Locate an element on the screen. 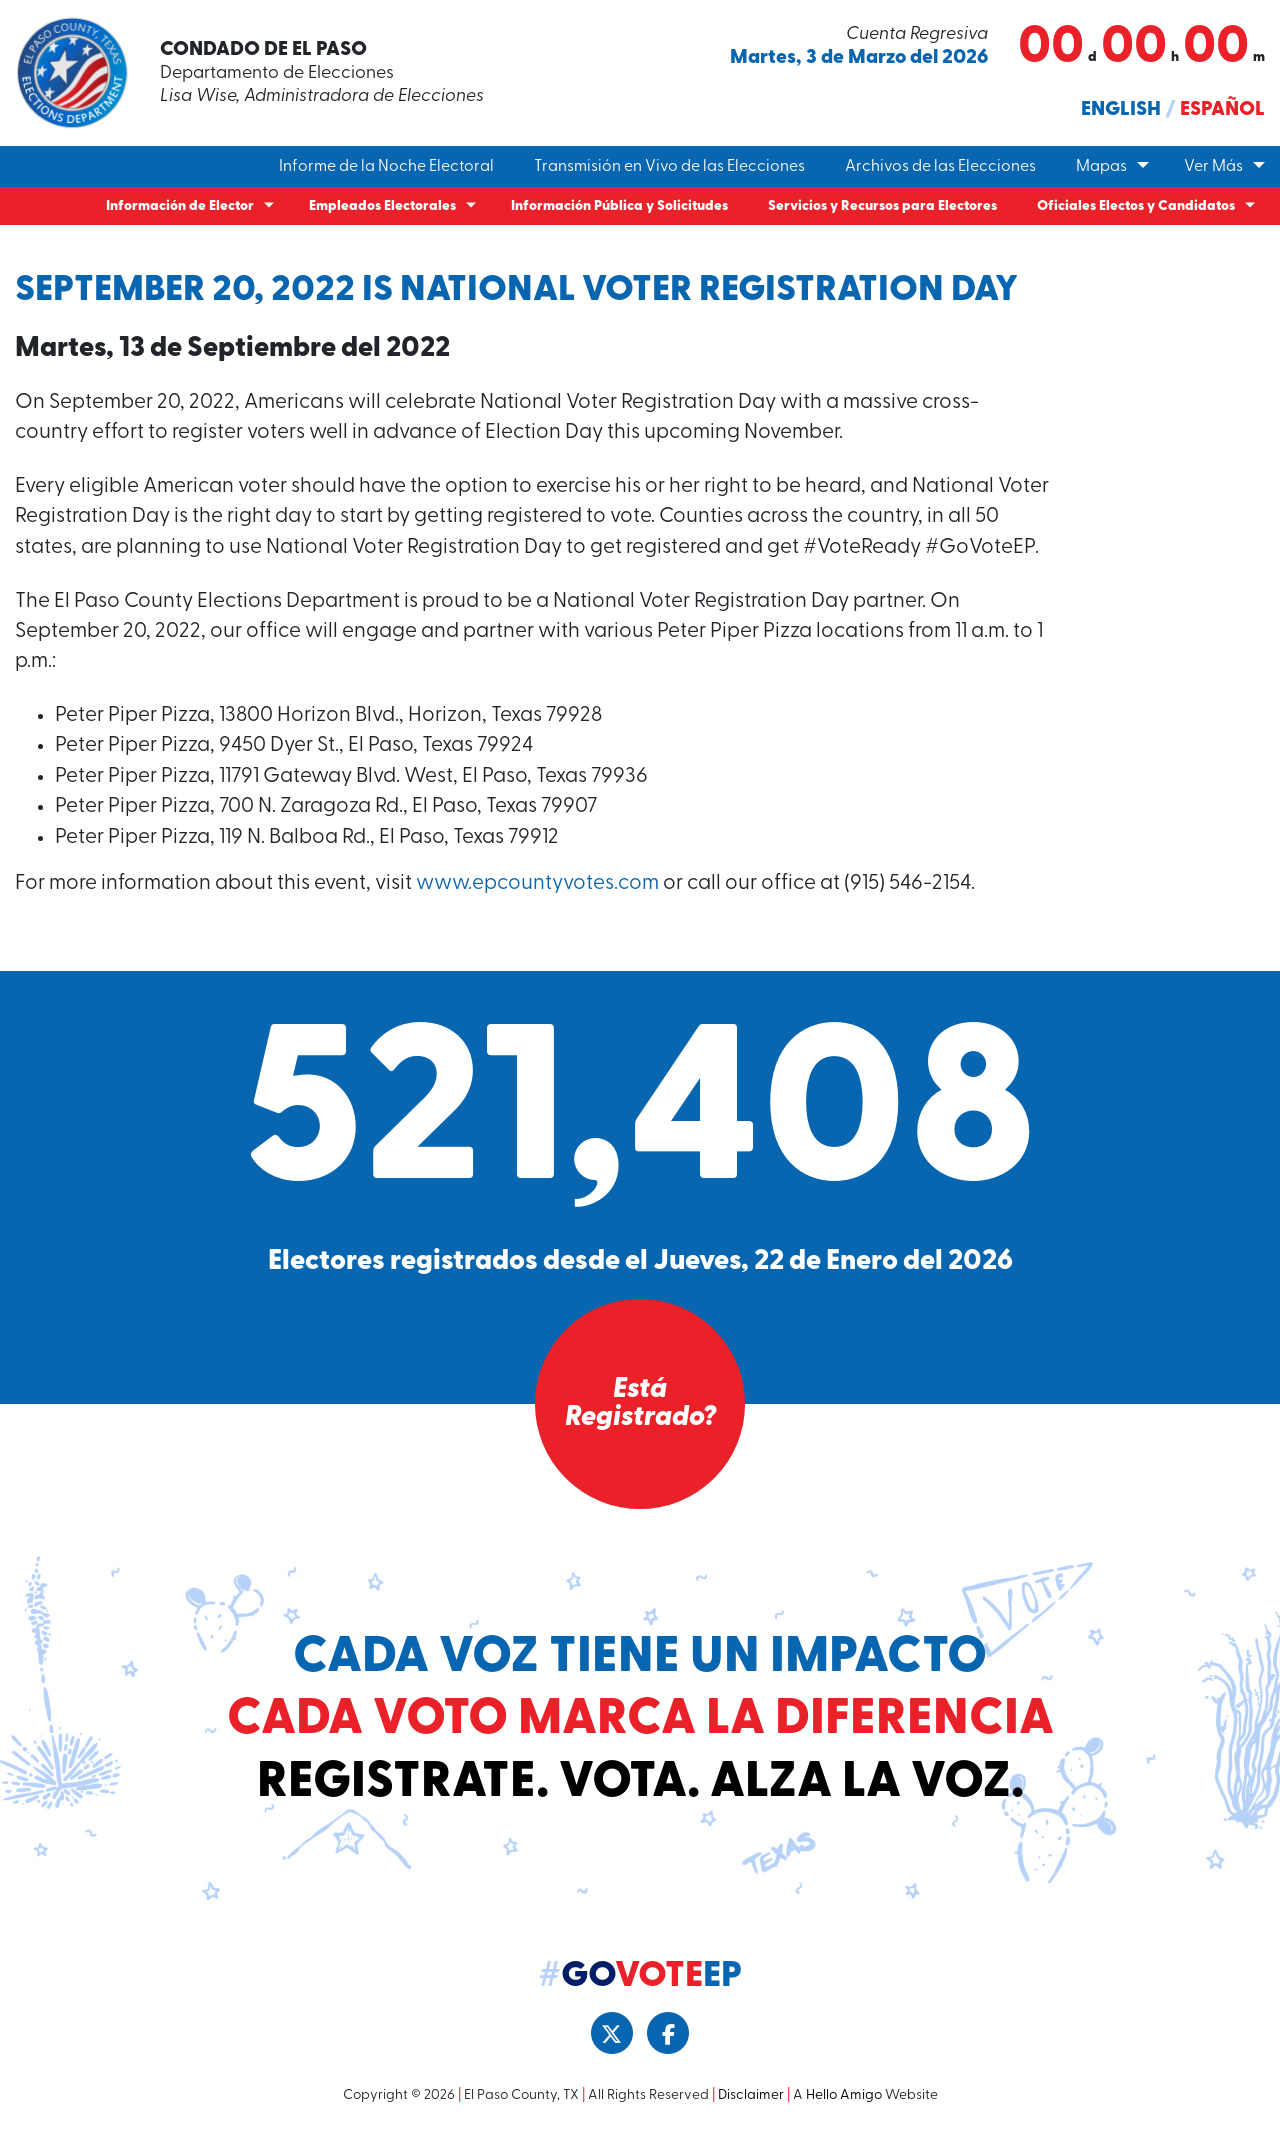 Image resolution: width=1280 pixels, height=2137 pixels. Mapas is located at coordinates (1101, 167).